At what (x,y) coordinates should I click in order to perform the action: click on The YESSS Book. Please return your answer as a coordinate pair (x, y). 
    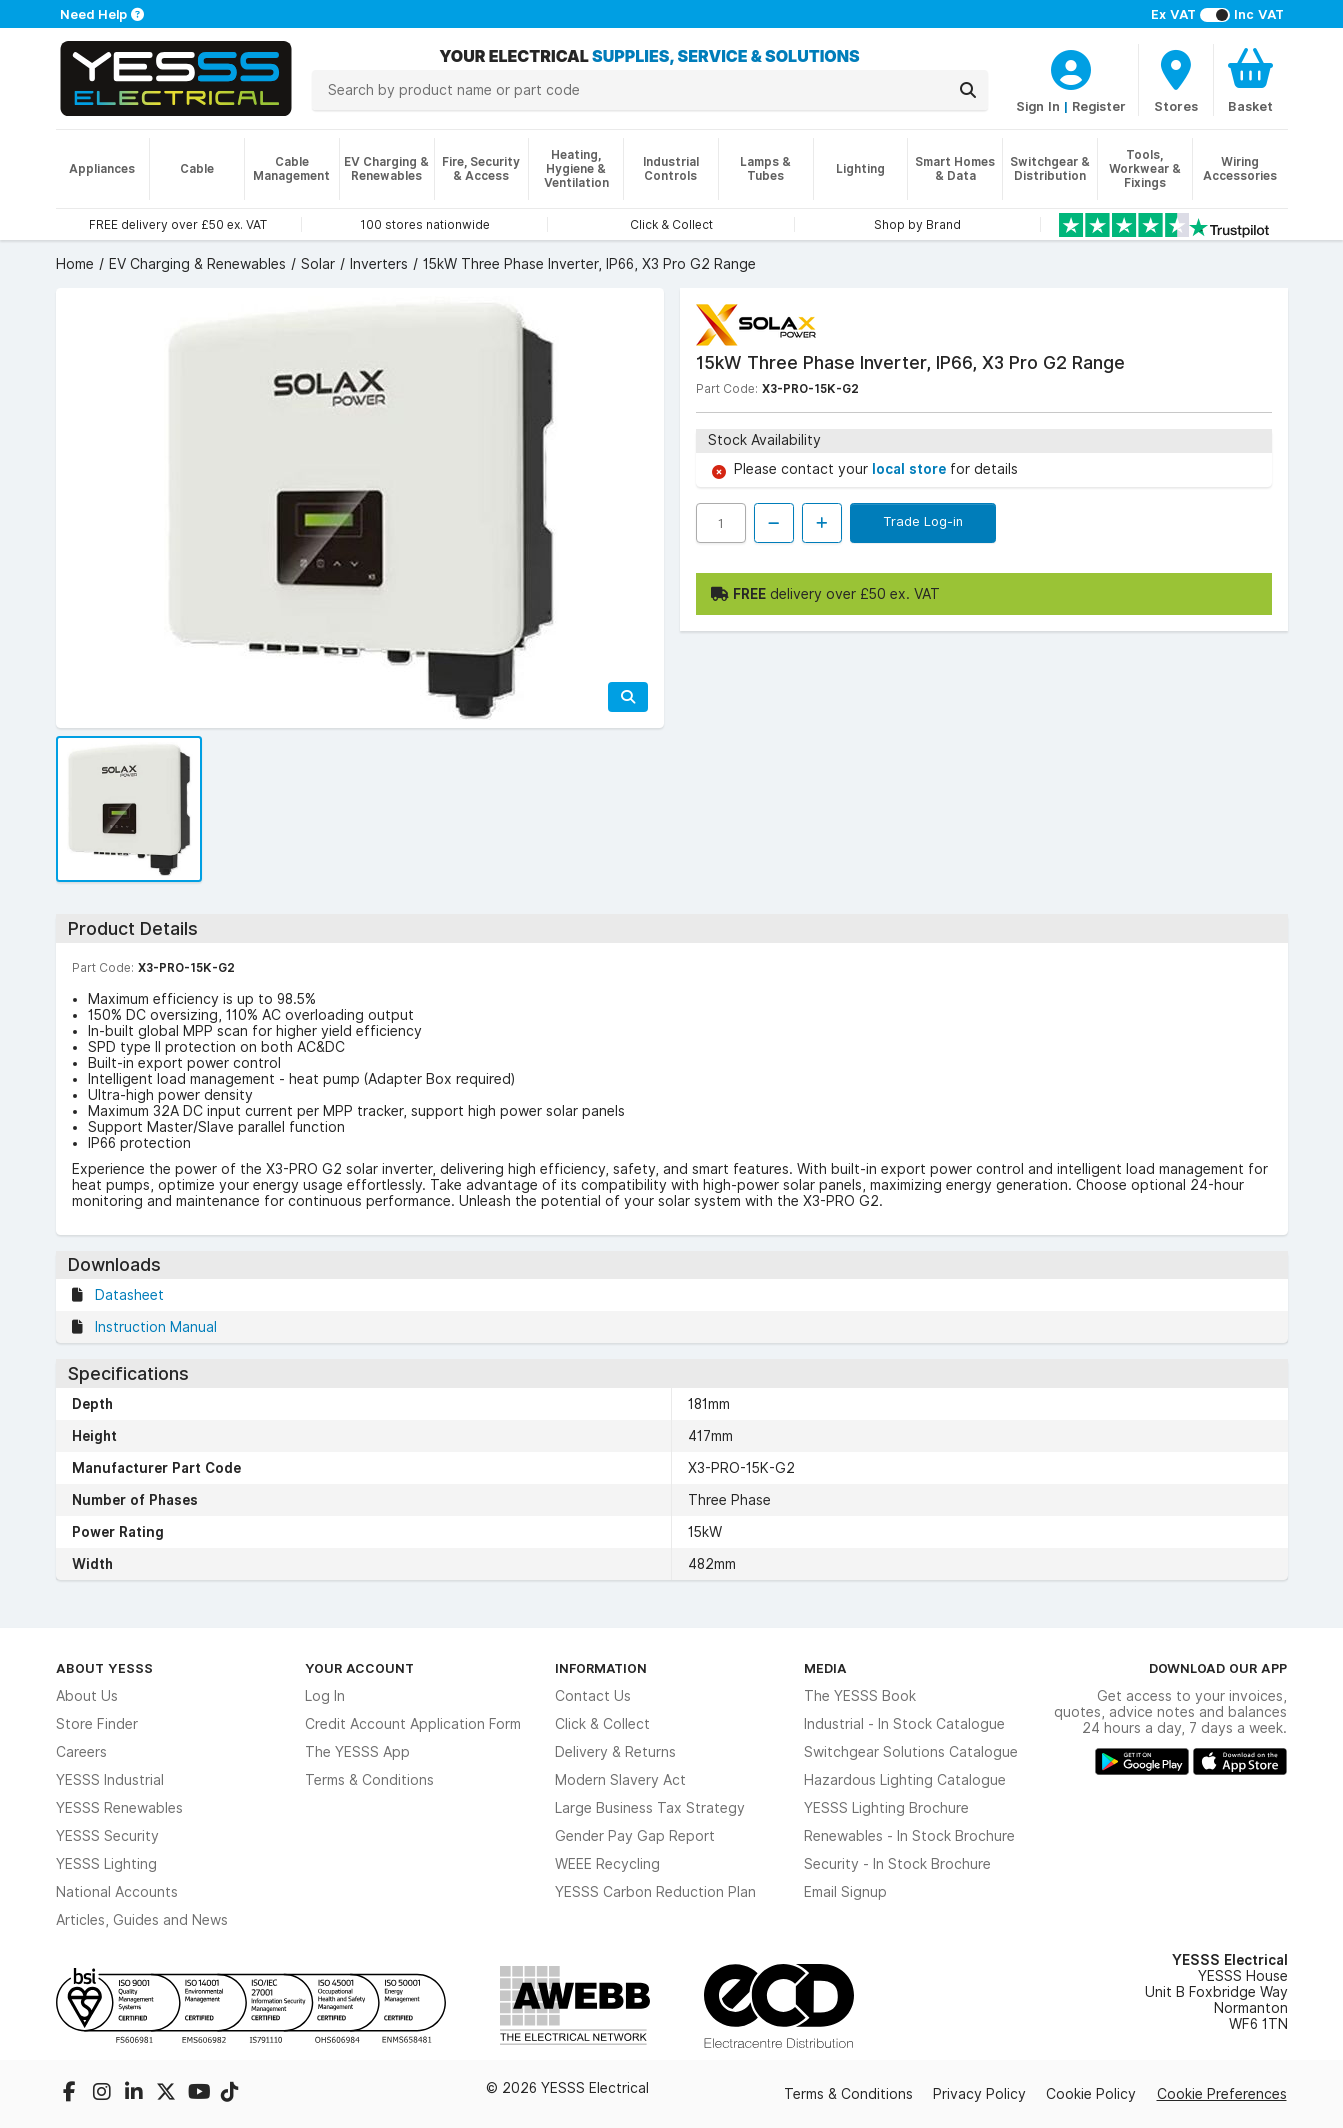
    Looking at the image, I should click on (860, 1696).